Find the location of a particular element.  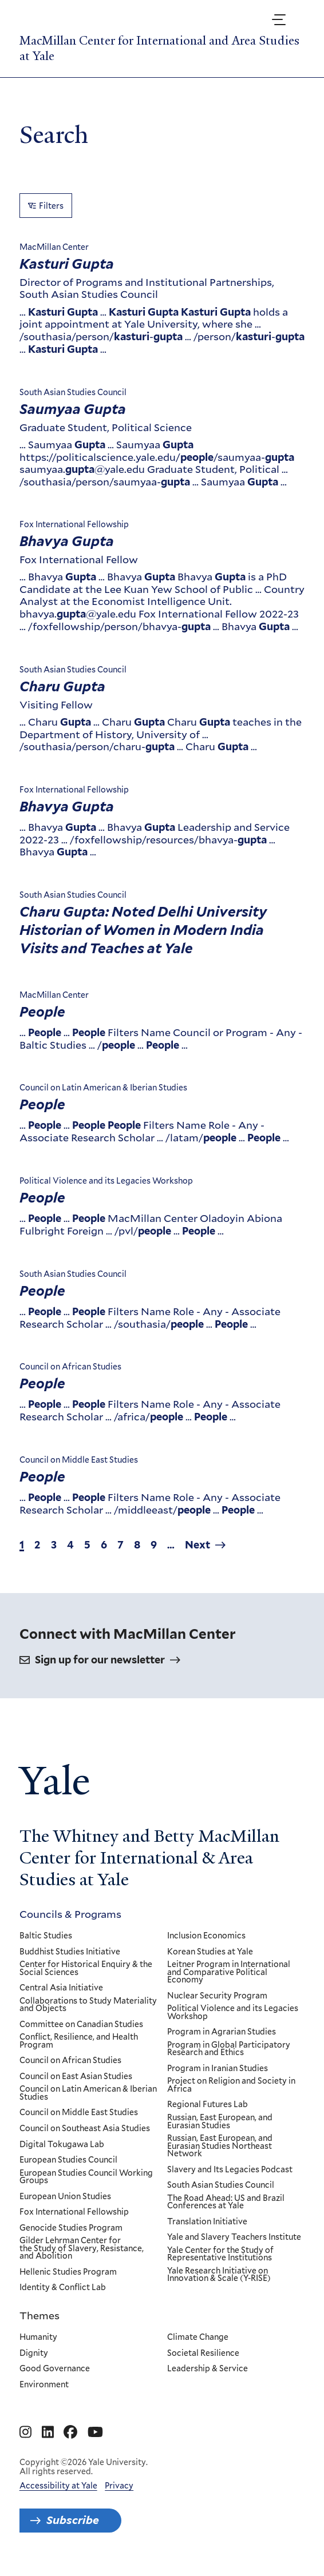

Program in Agrarian Studies is located at coordinates (221, 2032).